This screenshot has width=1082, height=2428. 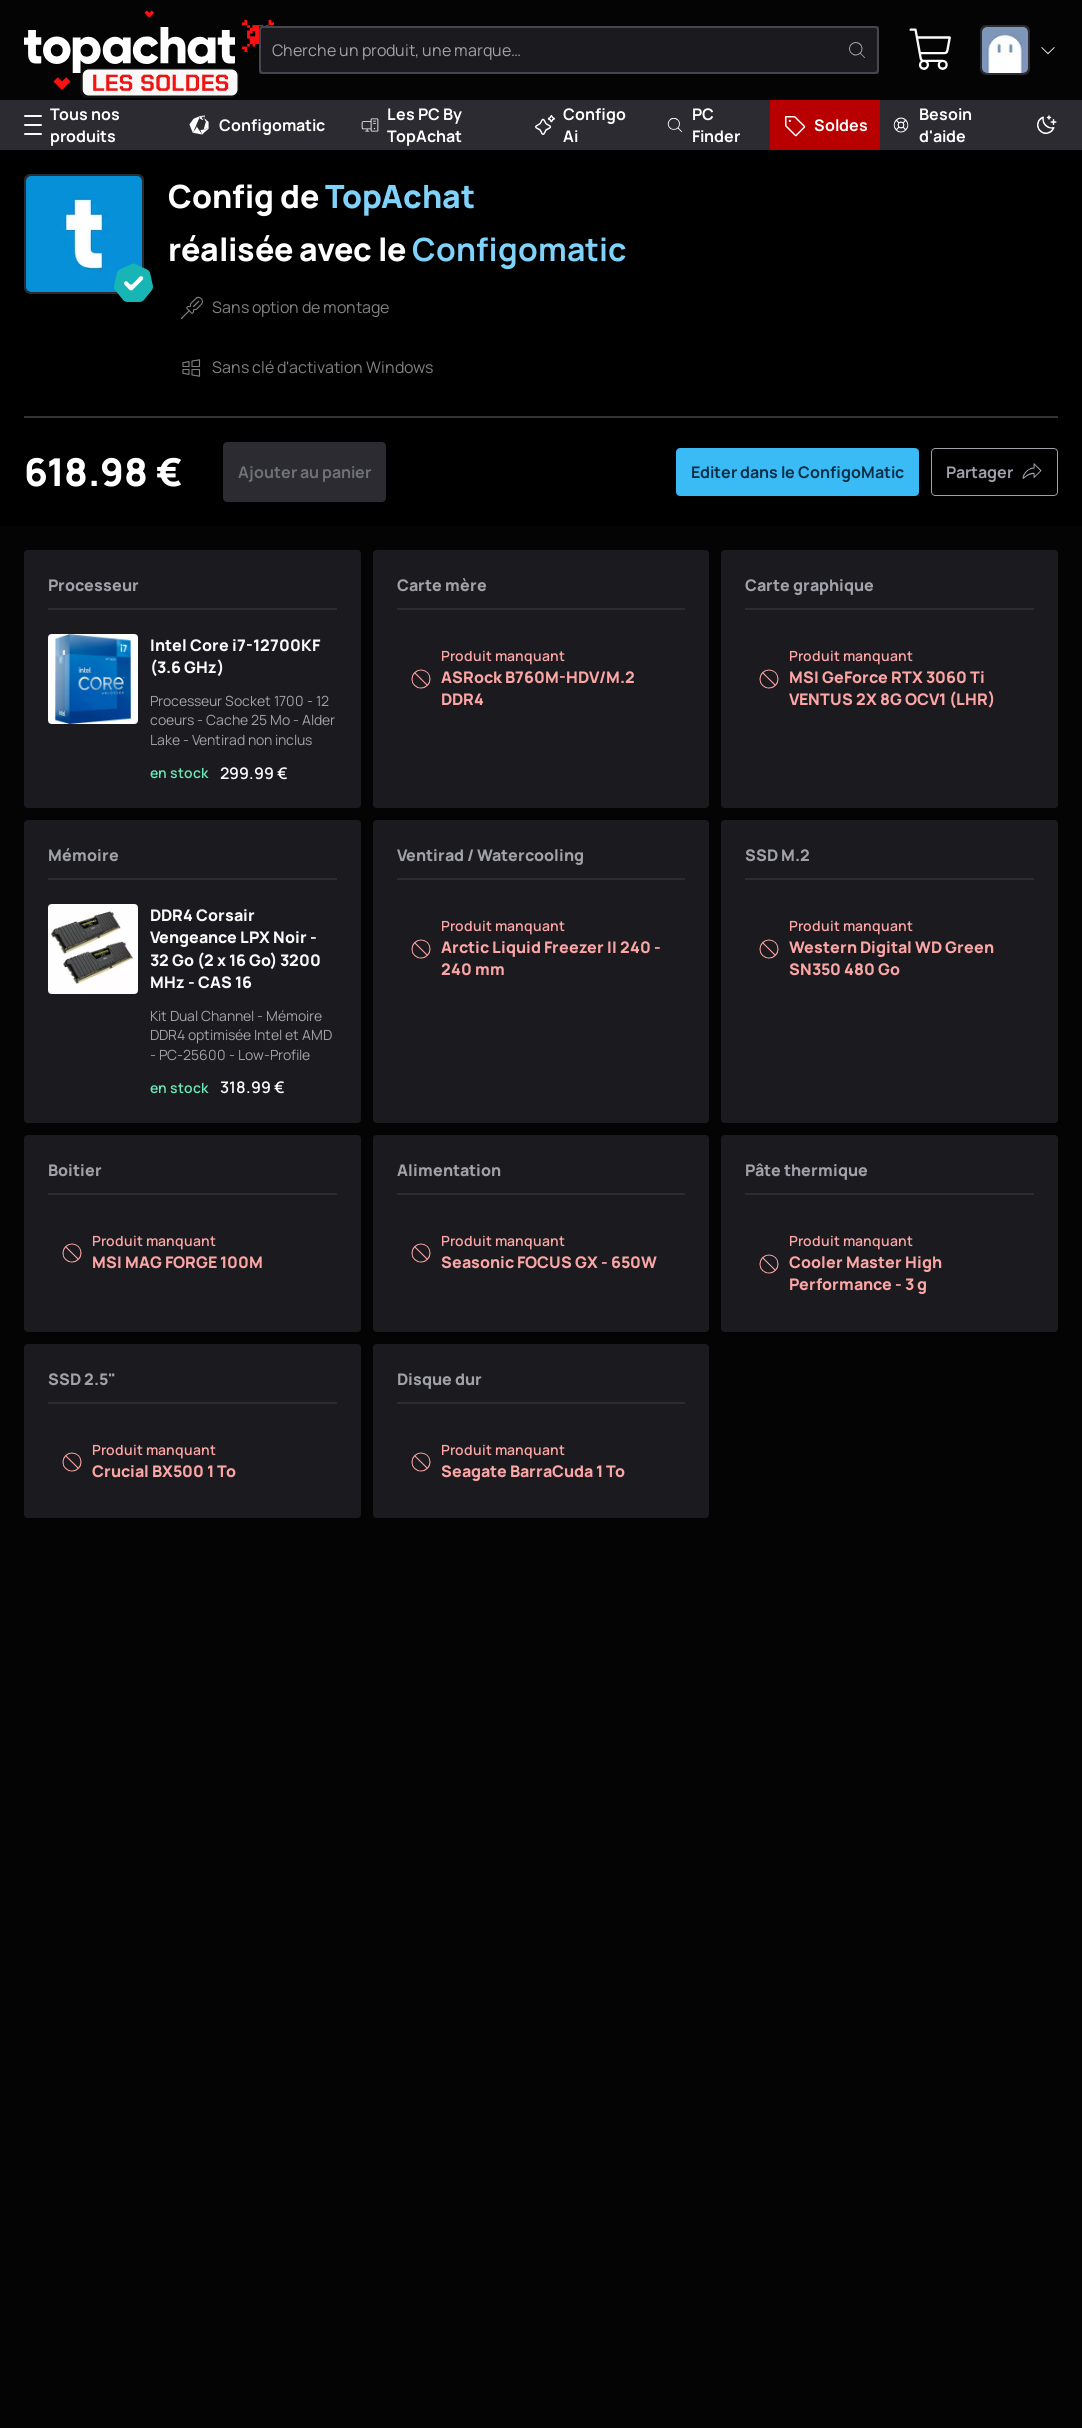 I want to click on Soldes, so click(x=825, y=125).